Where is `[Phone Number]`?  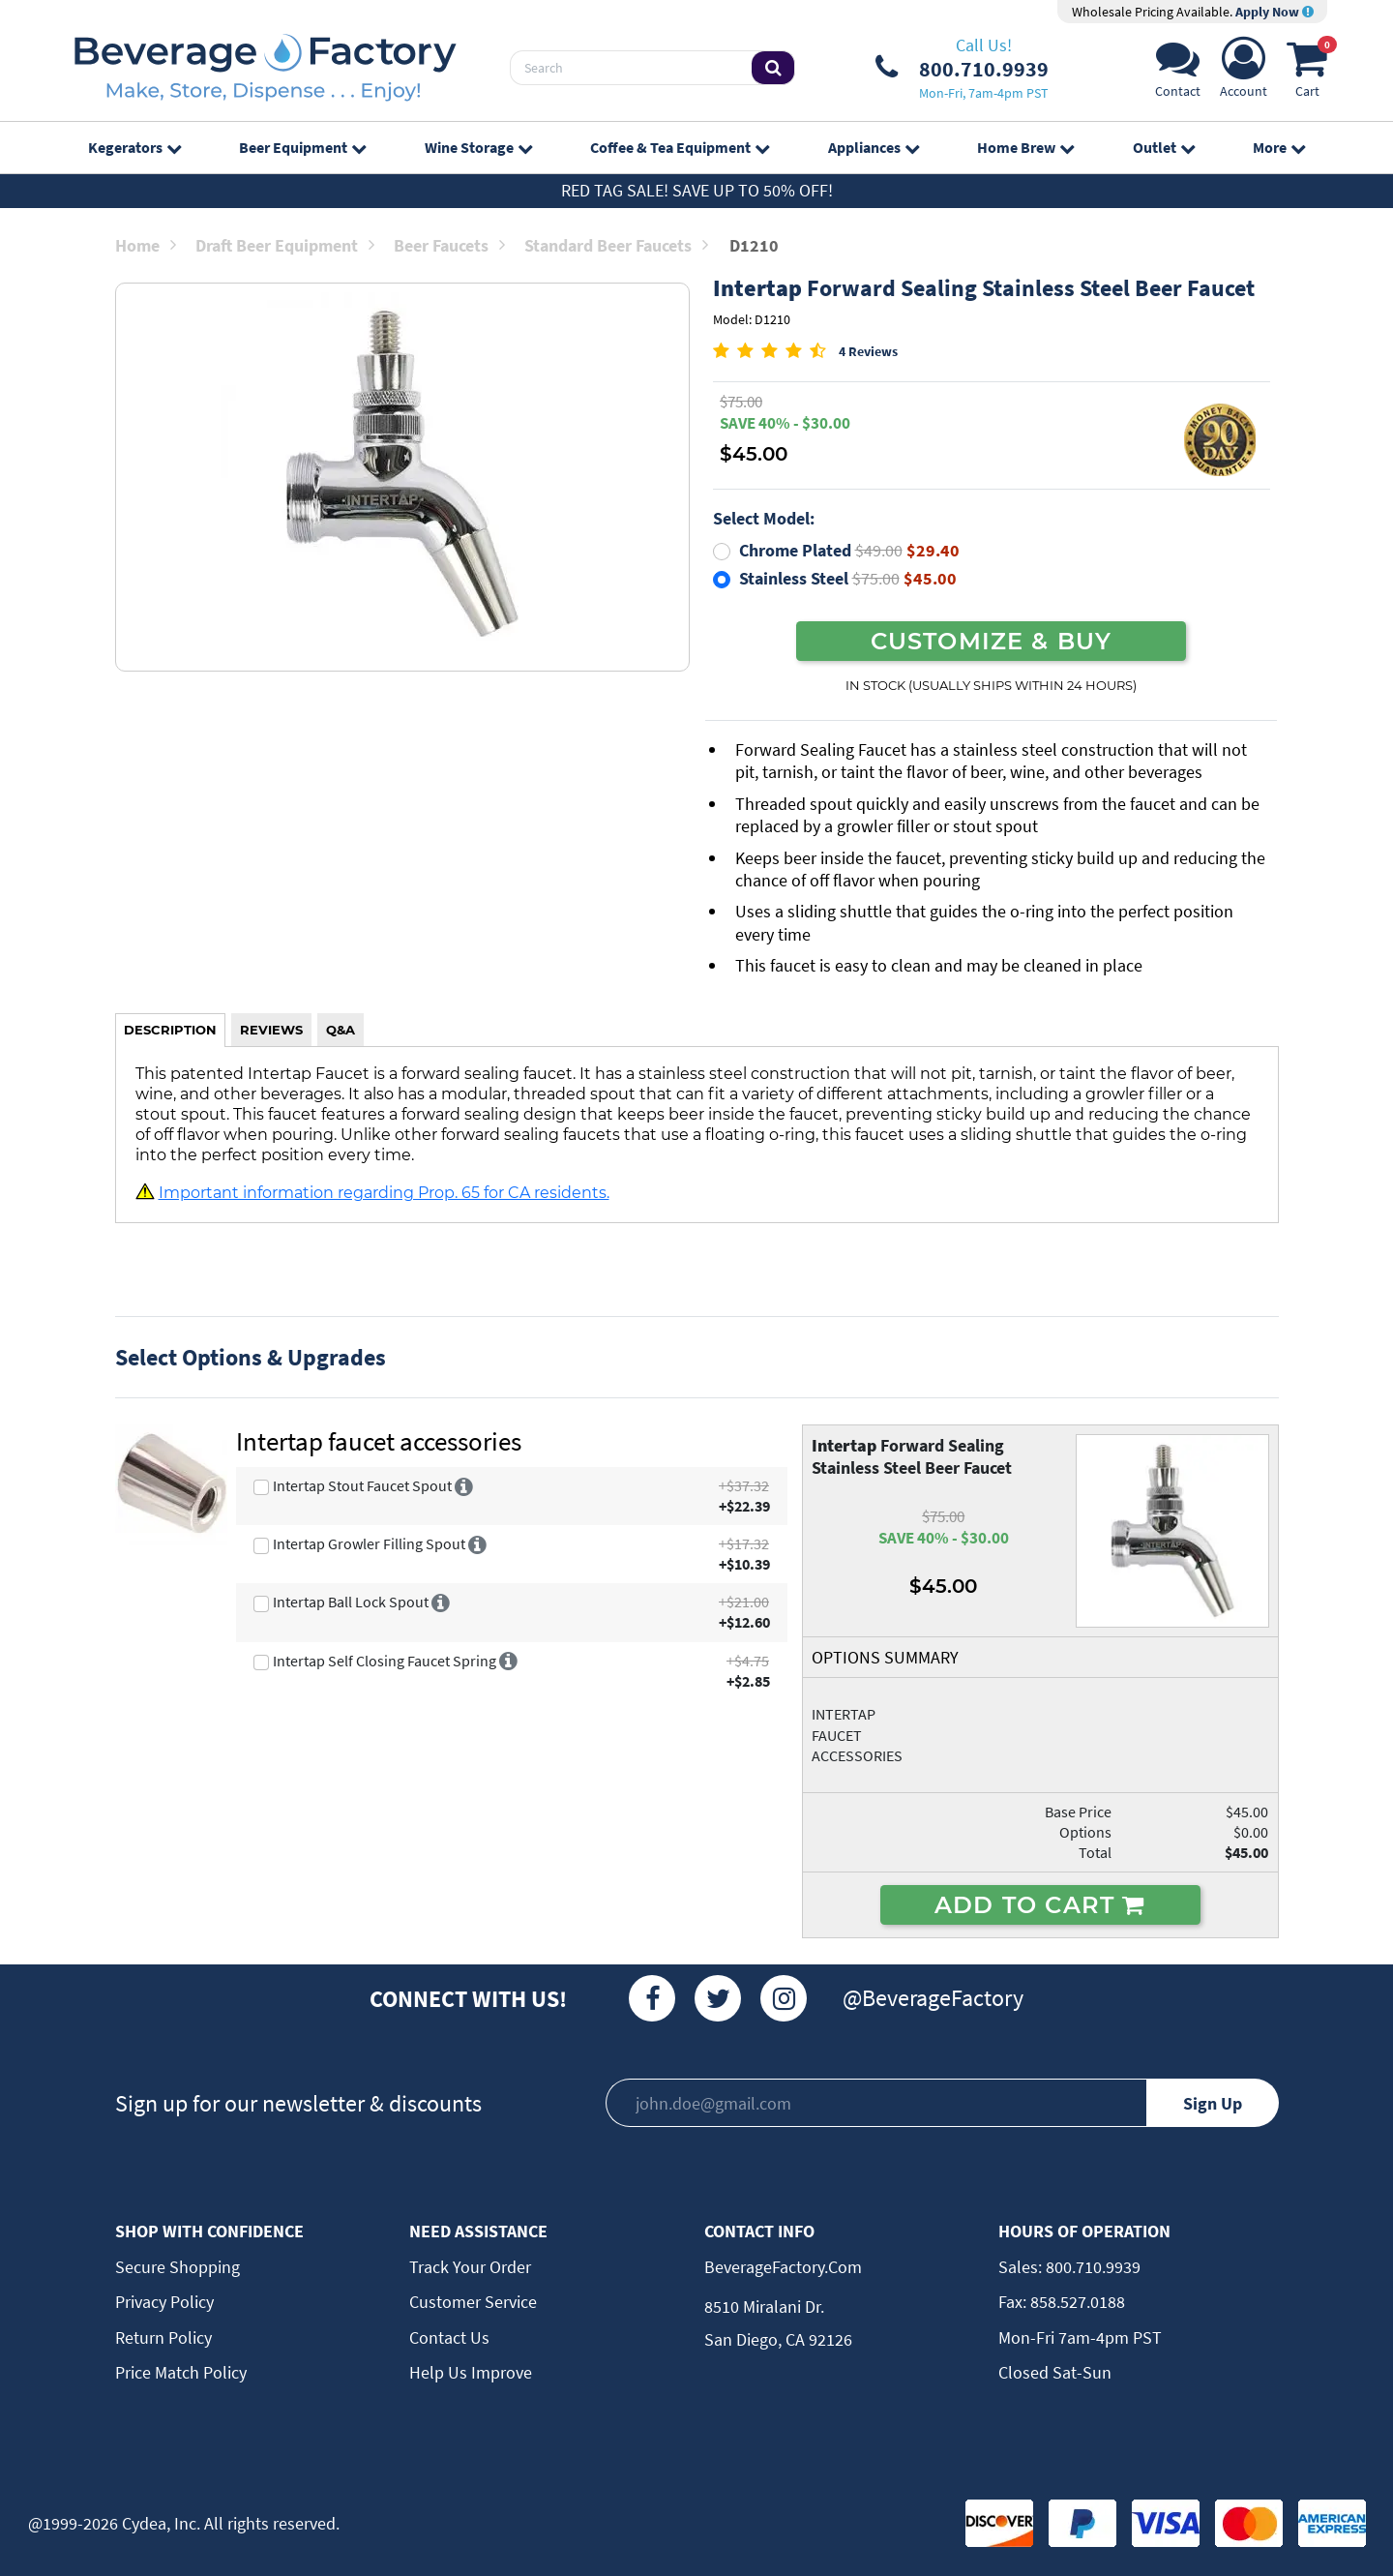
[Phone Number] is located at coordinates (962, 68).